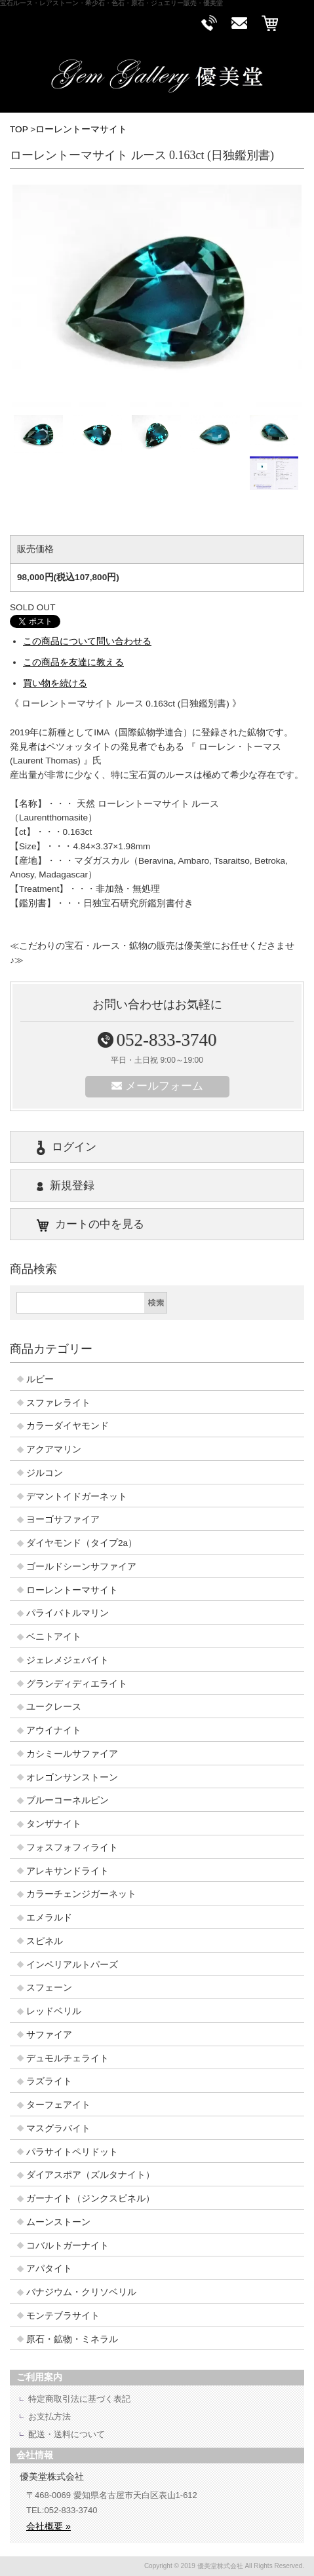 The image size is (314, 2576). I want to click on TOP, so click(19, 129).